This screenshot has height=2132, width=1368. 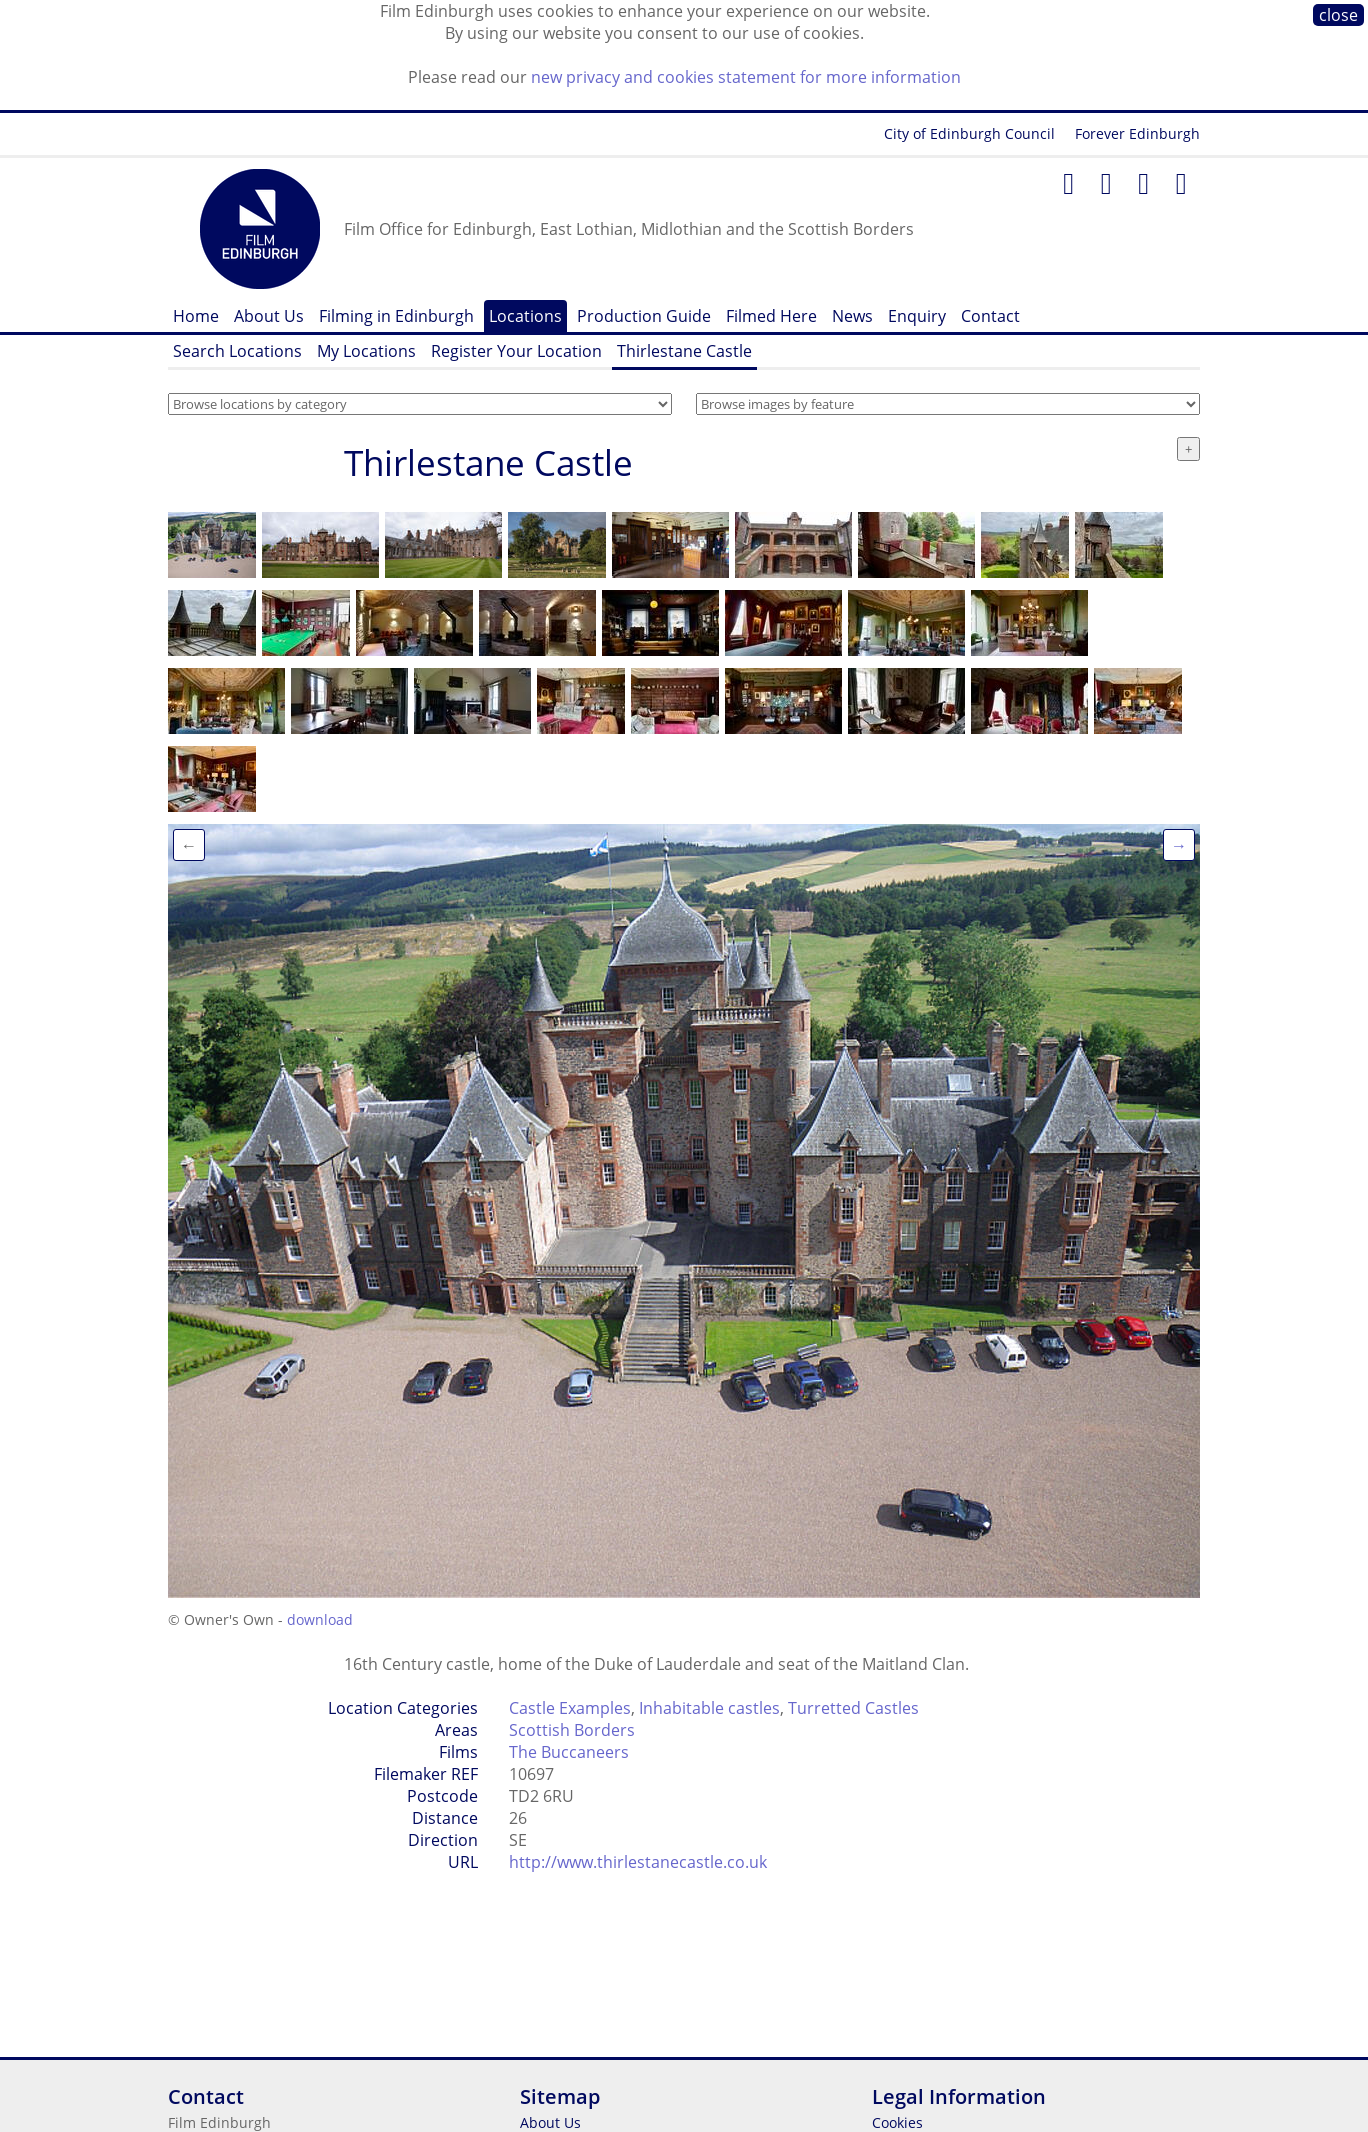 I want to click on Enquiry, so click(x=917, y=316).